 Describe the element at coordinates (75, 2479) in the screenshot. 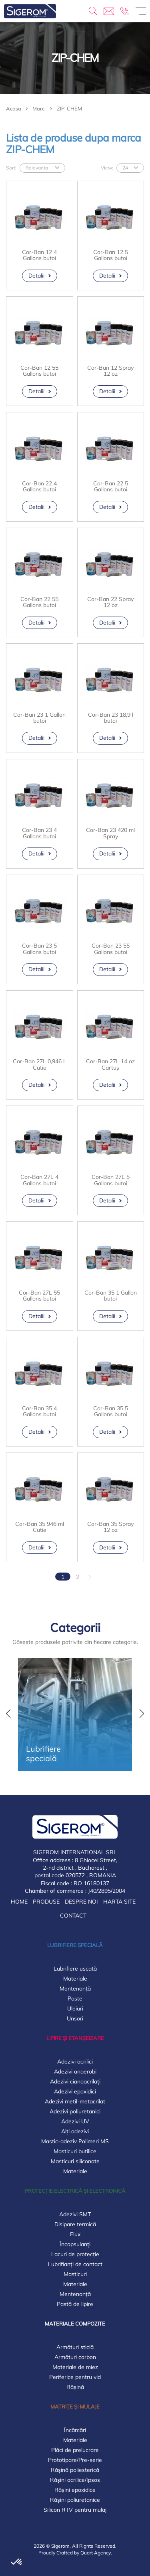

I see `Rășini acrilice/Ipsos` at that location.